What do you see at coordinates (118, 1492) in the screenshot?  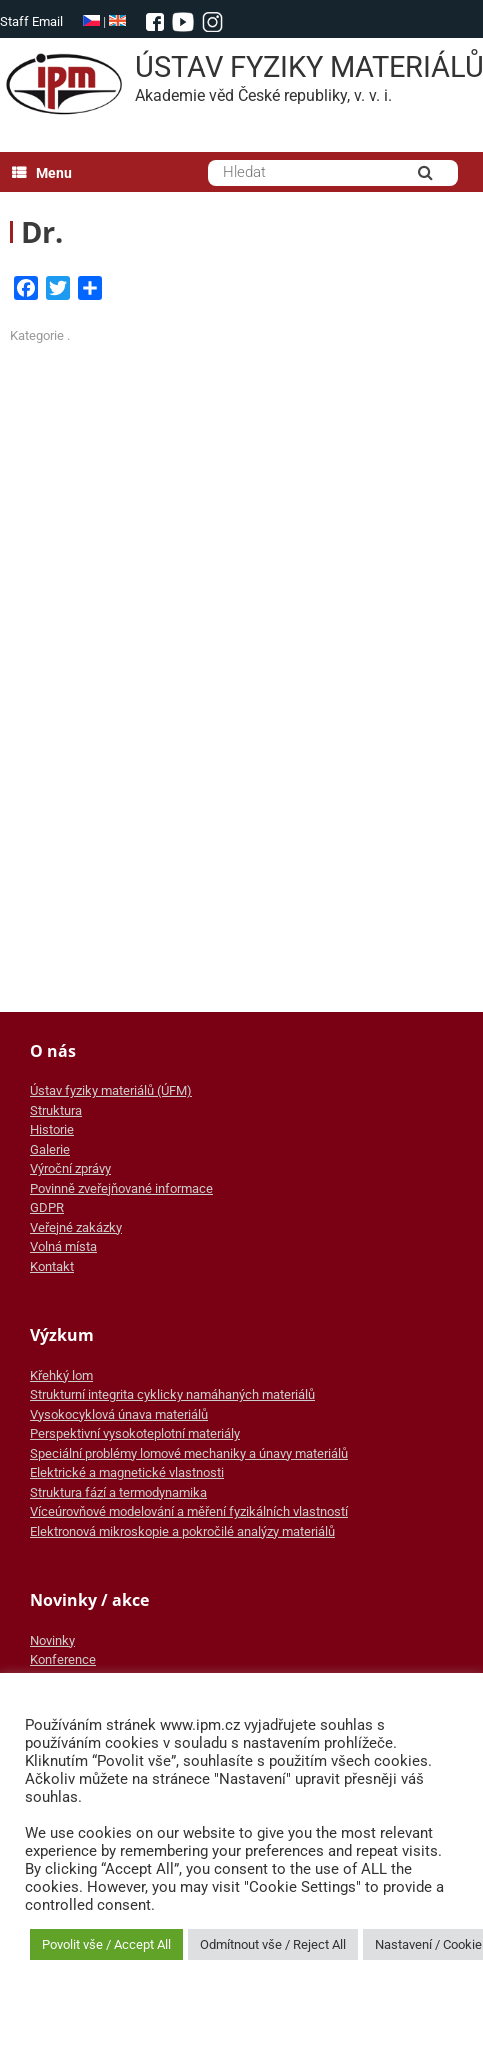 I see `Struktura fází a termodynamika` at bounding box center [118, 1492].